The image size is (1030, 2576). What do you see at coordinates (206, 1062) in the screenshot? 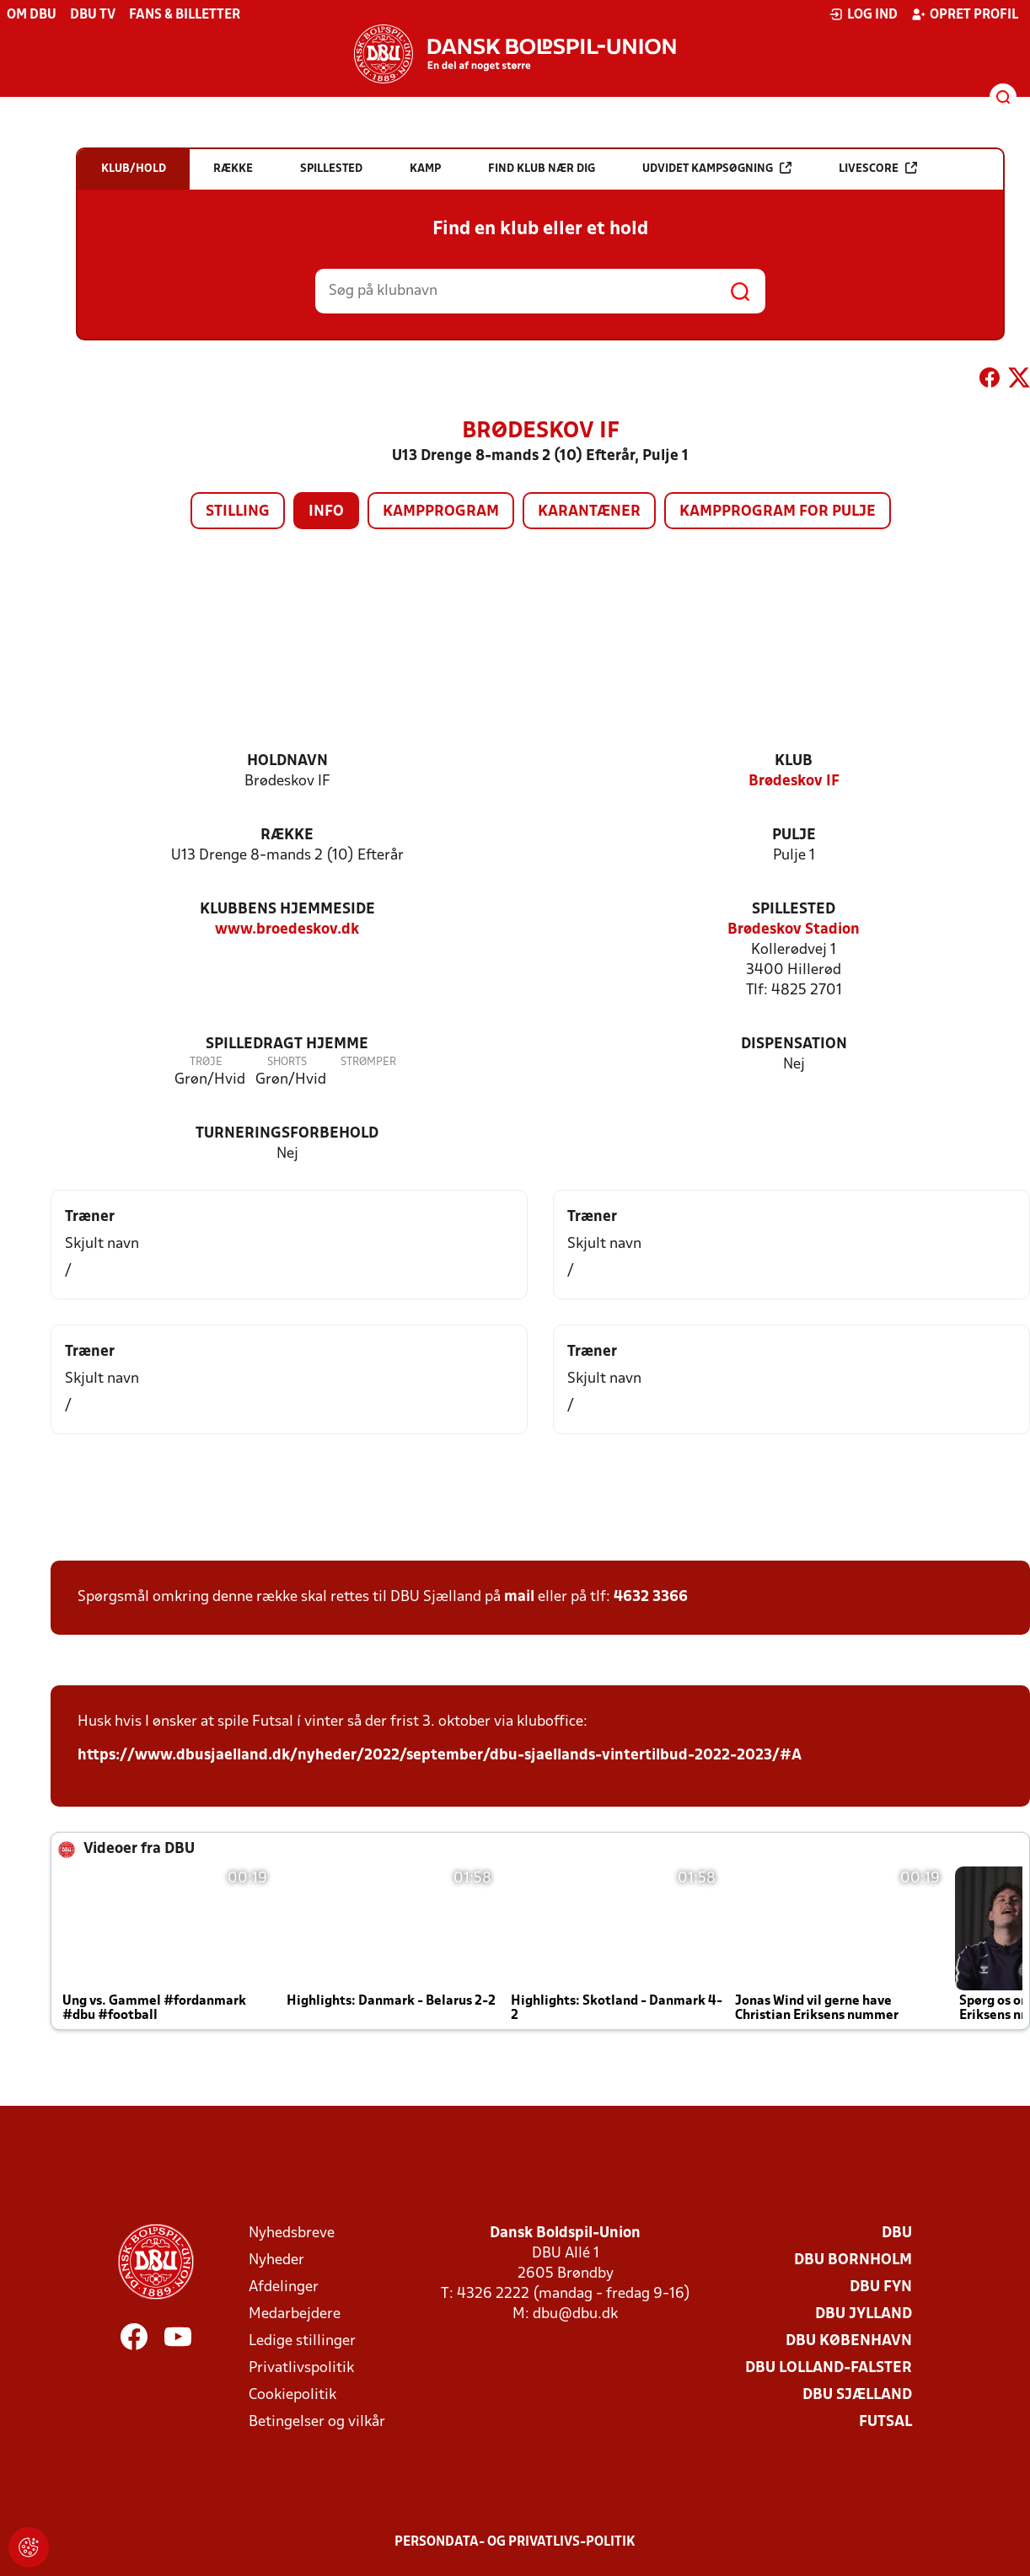
I see `Trøje` at bounding box center [206, 1062].